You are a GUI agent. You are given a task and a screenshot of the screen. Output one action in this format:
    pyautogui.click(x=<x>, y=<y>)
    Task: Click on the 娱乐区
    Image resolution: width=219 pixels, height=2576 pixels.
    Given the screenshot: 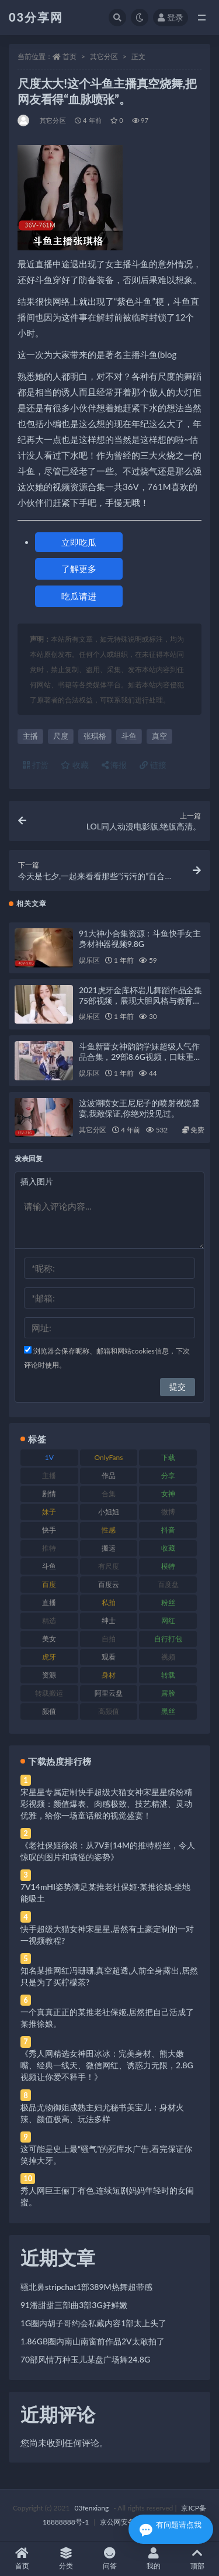 What is the action you would take?
    pyautogui.click(x=89, y=960)
    